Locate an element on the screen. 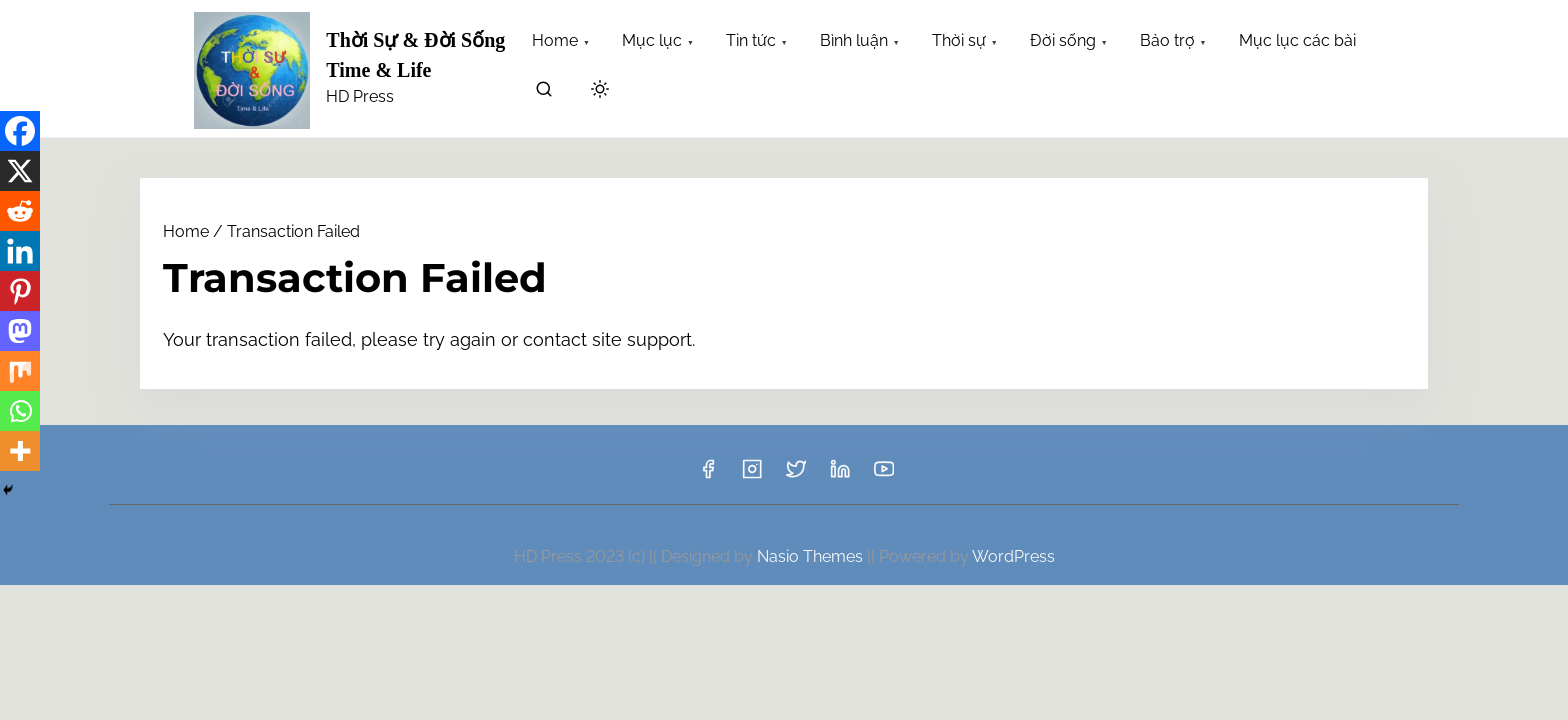 The width and height of the screenshot is (1568, 720). [youtube] is located at coordinates (884, 475).